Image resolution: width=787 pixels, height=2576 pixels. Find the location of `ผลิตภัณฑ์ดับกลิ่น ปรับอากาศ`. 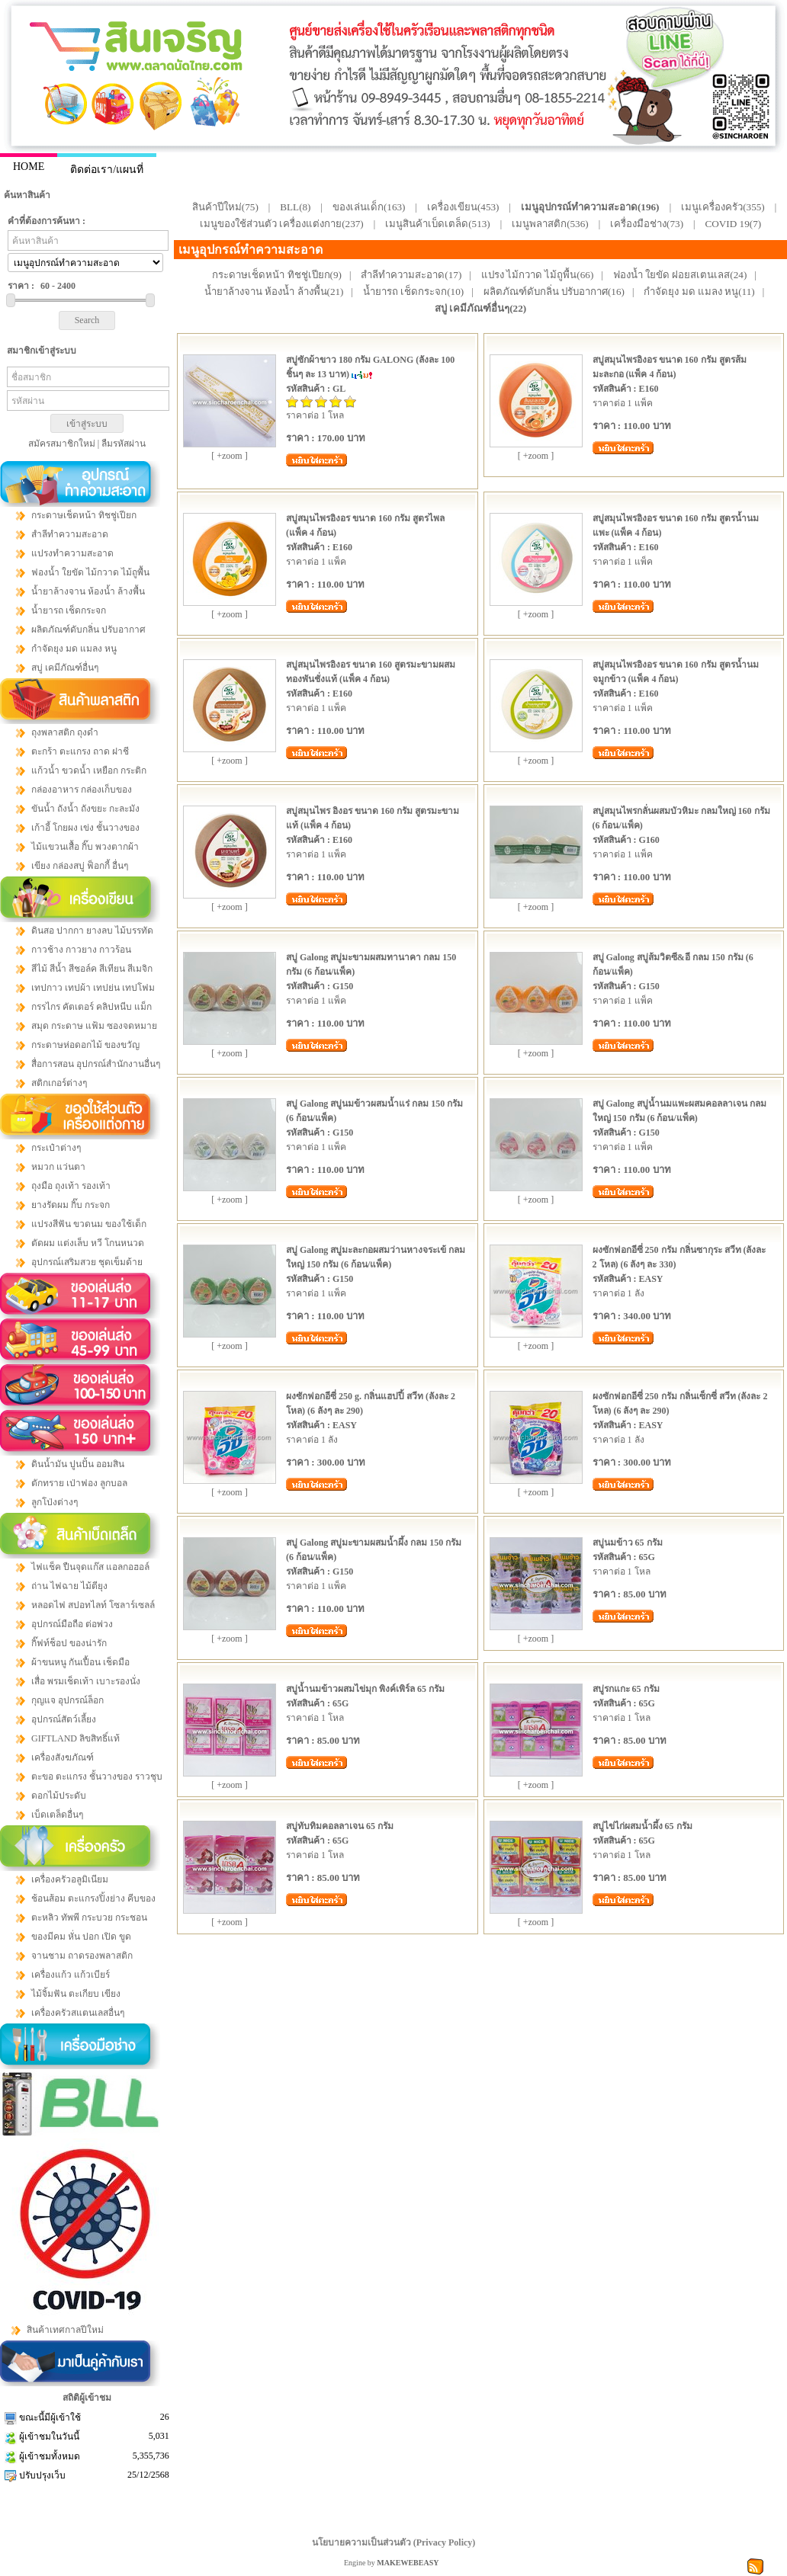

ผลิตภัณฑ์ดับกลิ่น ปรับอากาศ is located at coordinates (88, 629).